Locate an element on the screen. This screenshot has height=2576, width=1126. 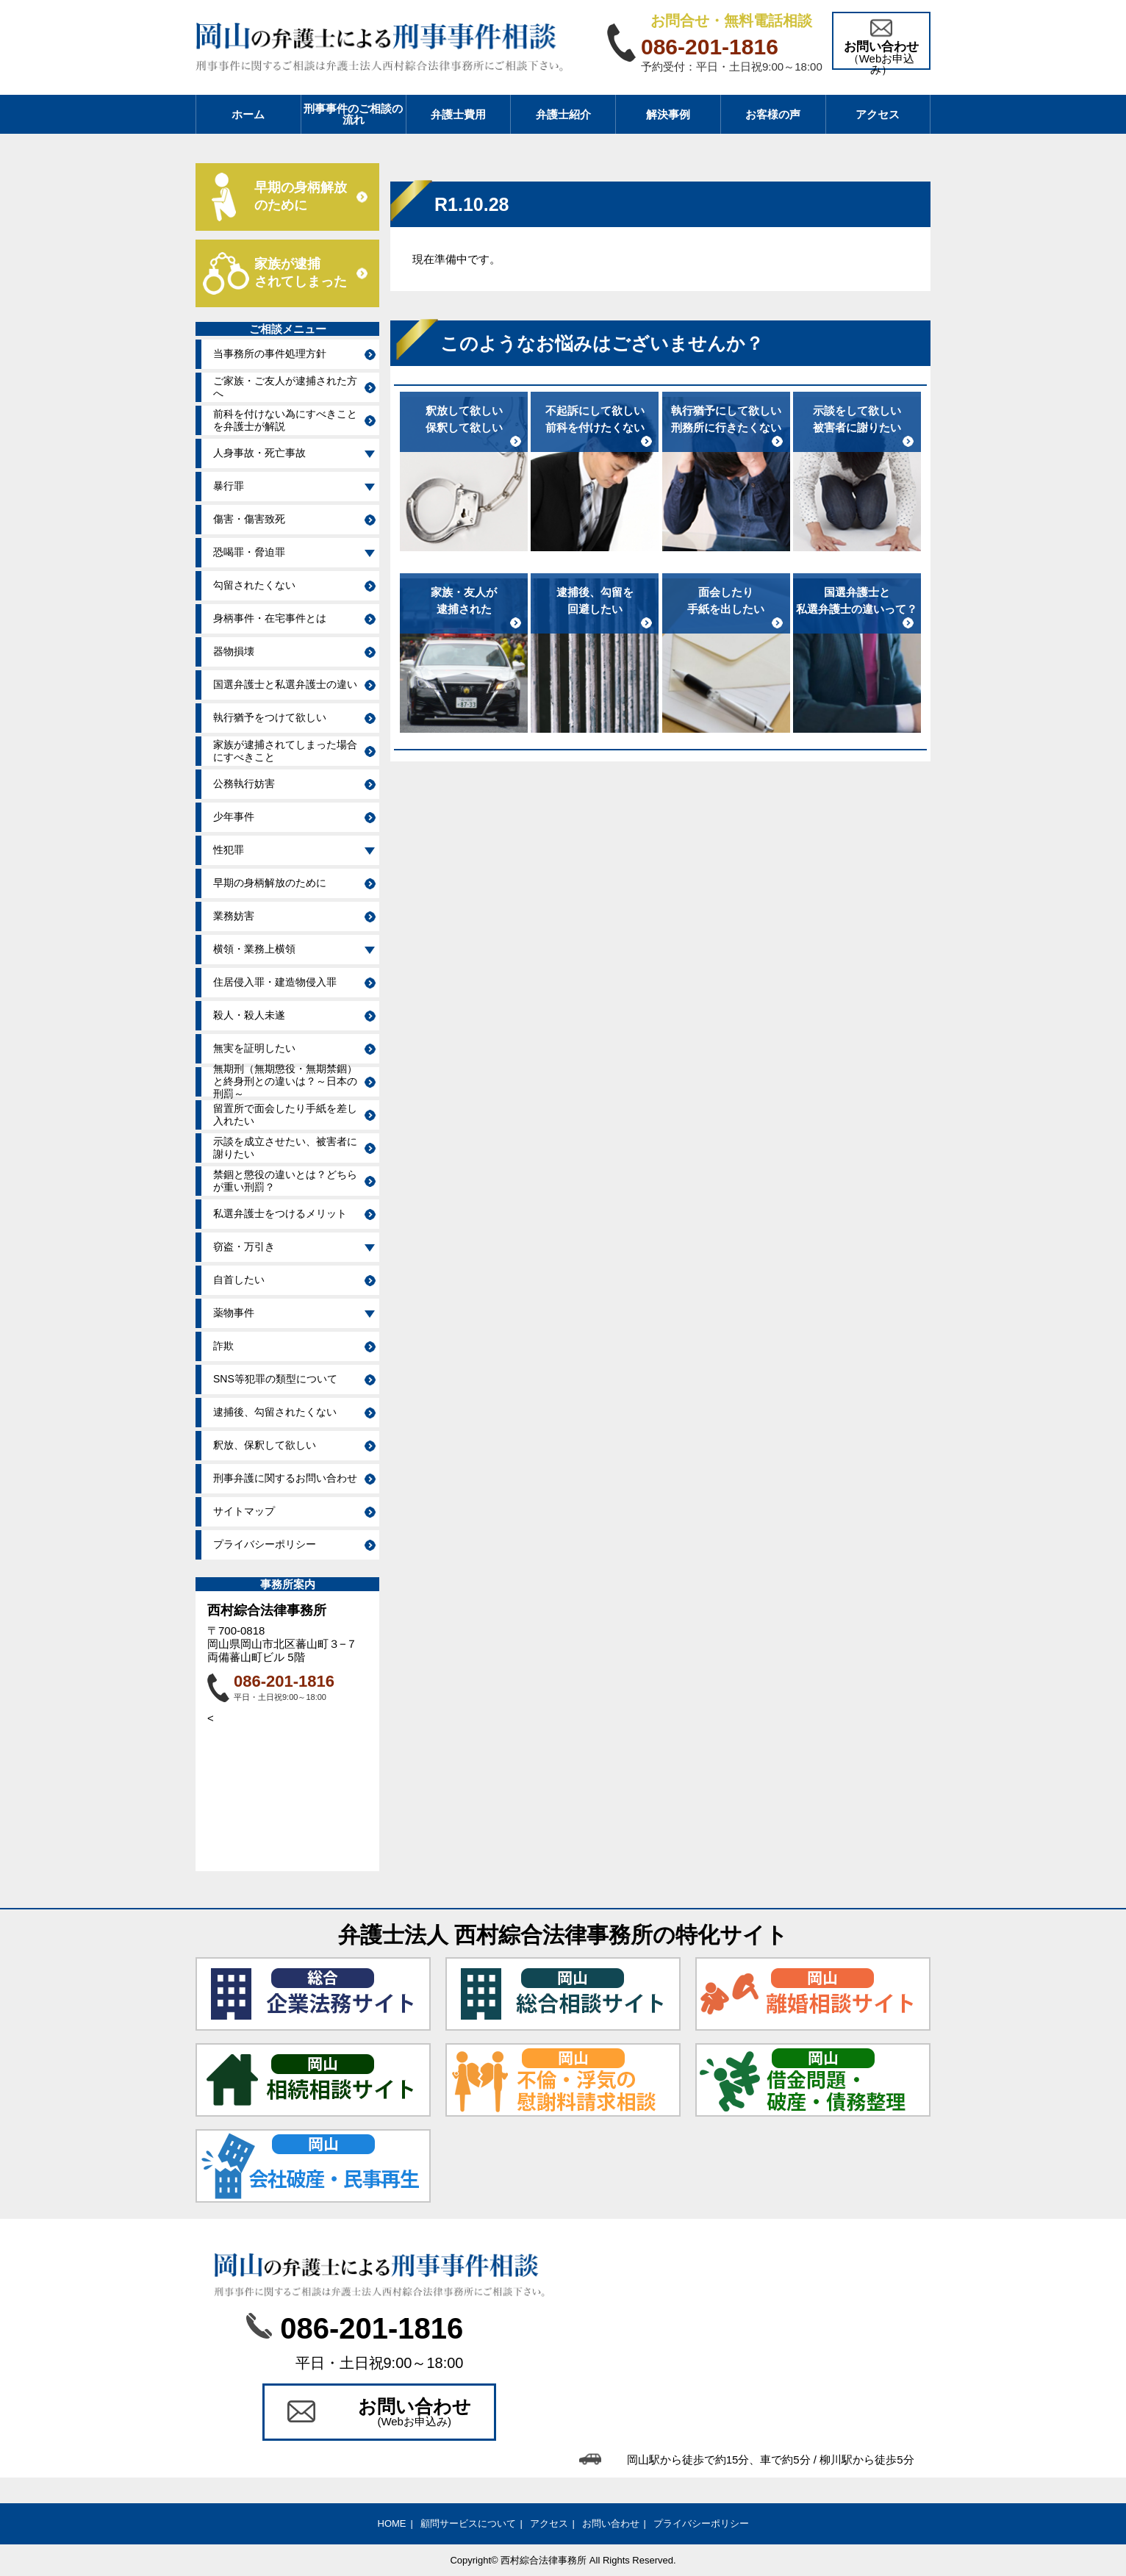
業務妨害 is located at coordinates (233, 916).